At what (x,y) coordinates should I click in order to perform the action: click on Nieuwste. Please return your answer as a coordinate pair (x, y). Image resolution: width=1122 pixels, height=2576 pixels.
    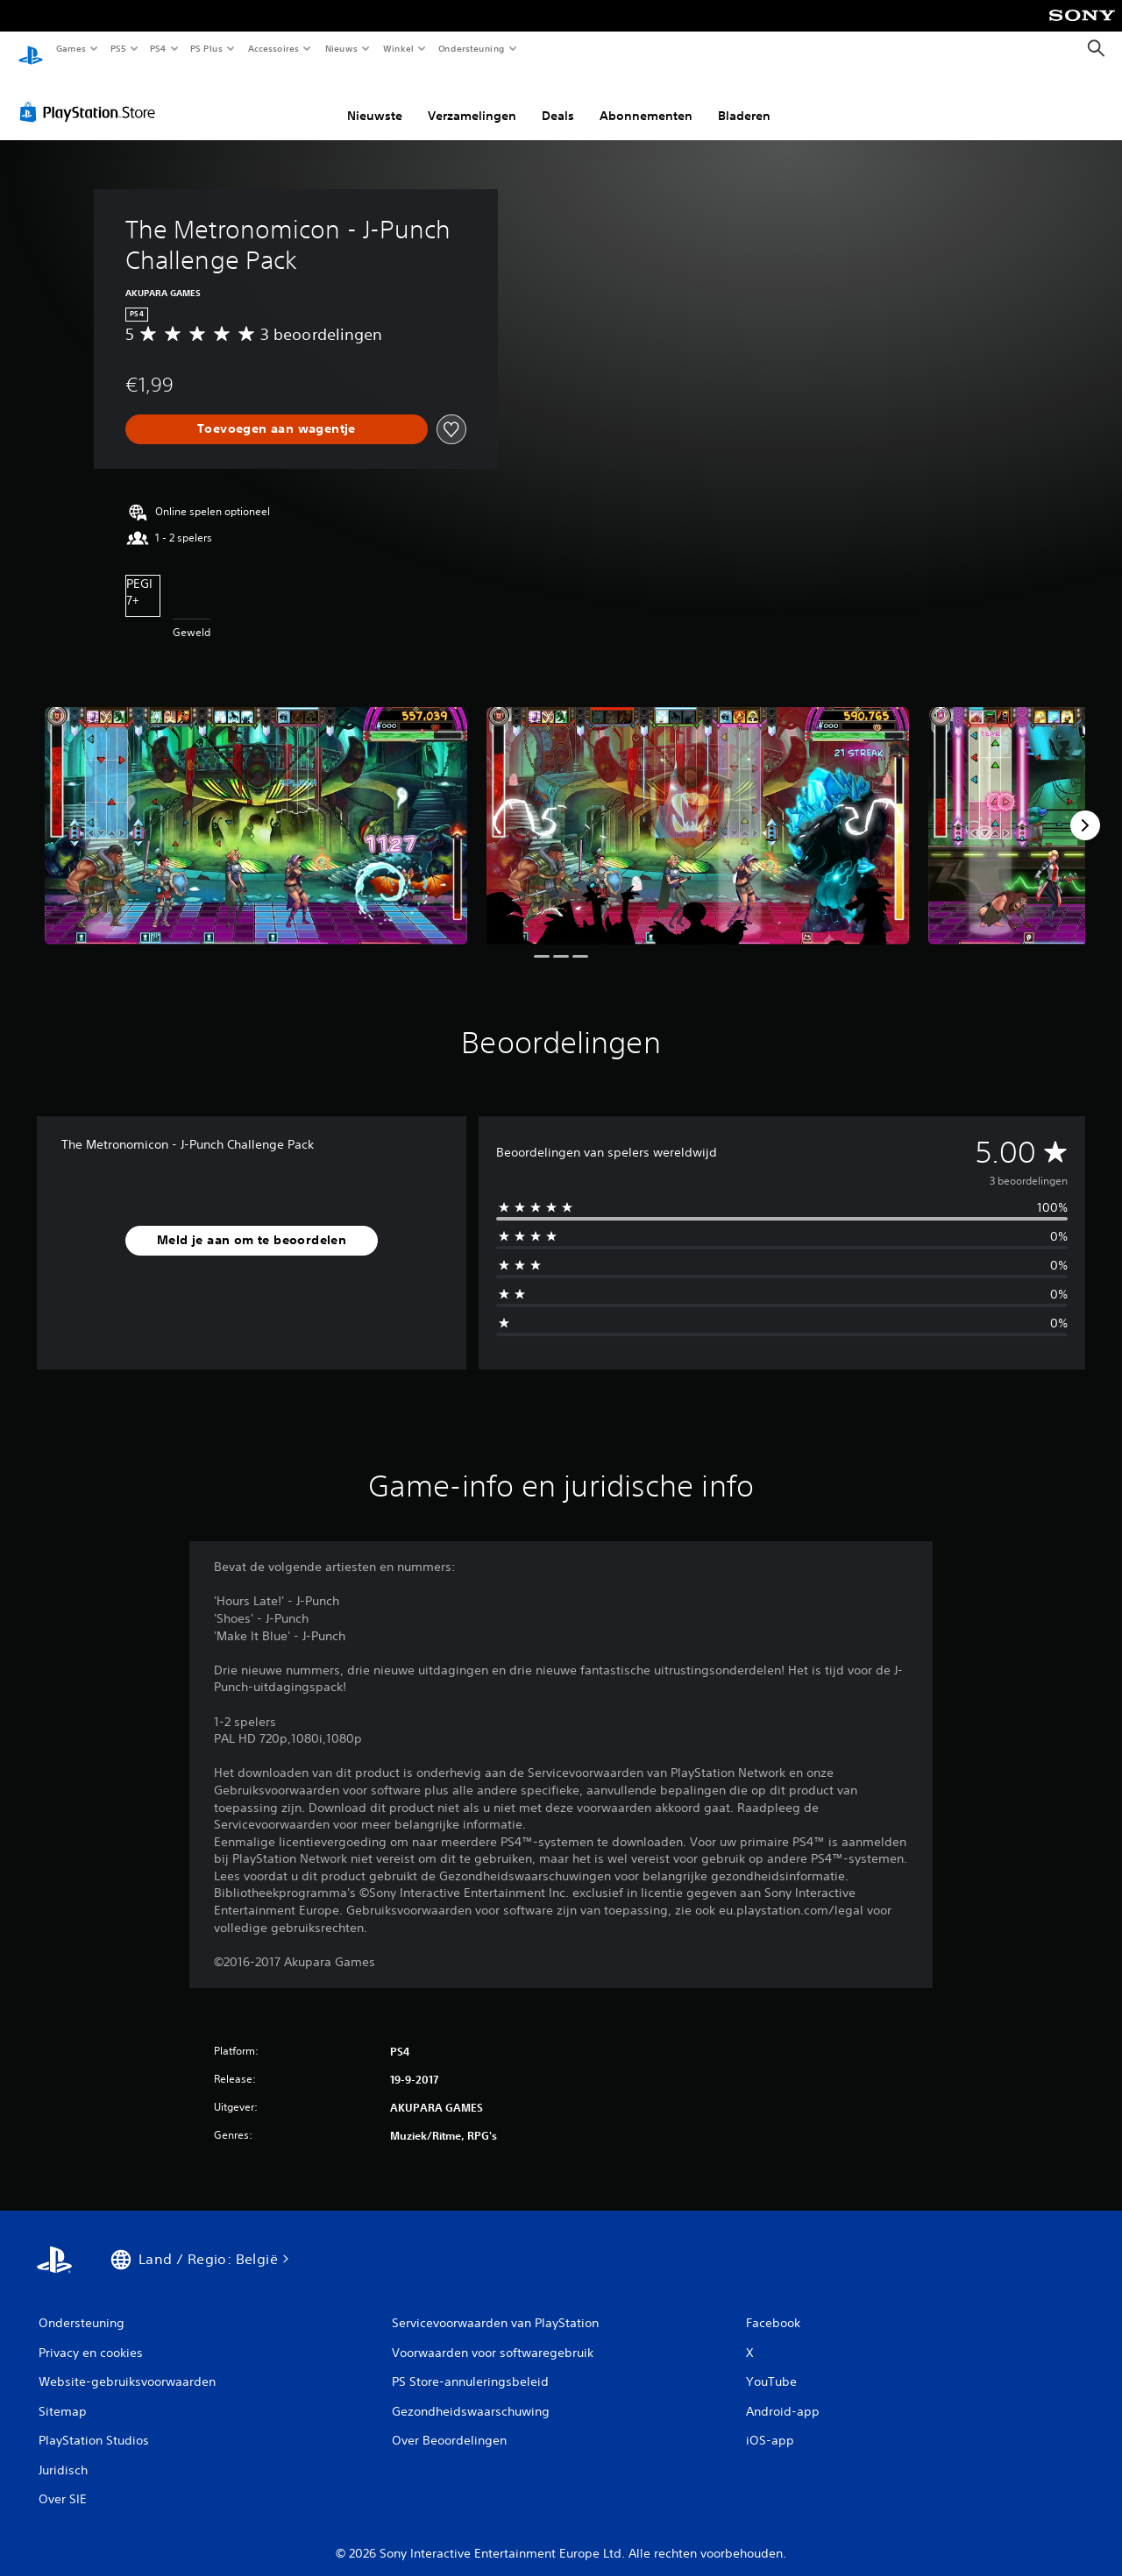
    Looking at the image, I should click on (374, 99).